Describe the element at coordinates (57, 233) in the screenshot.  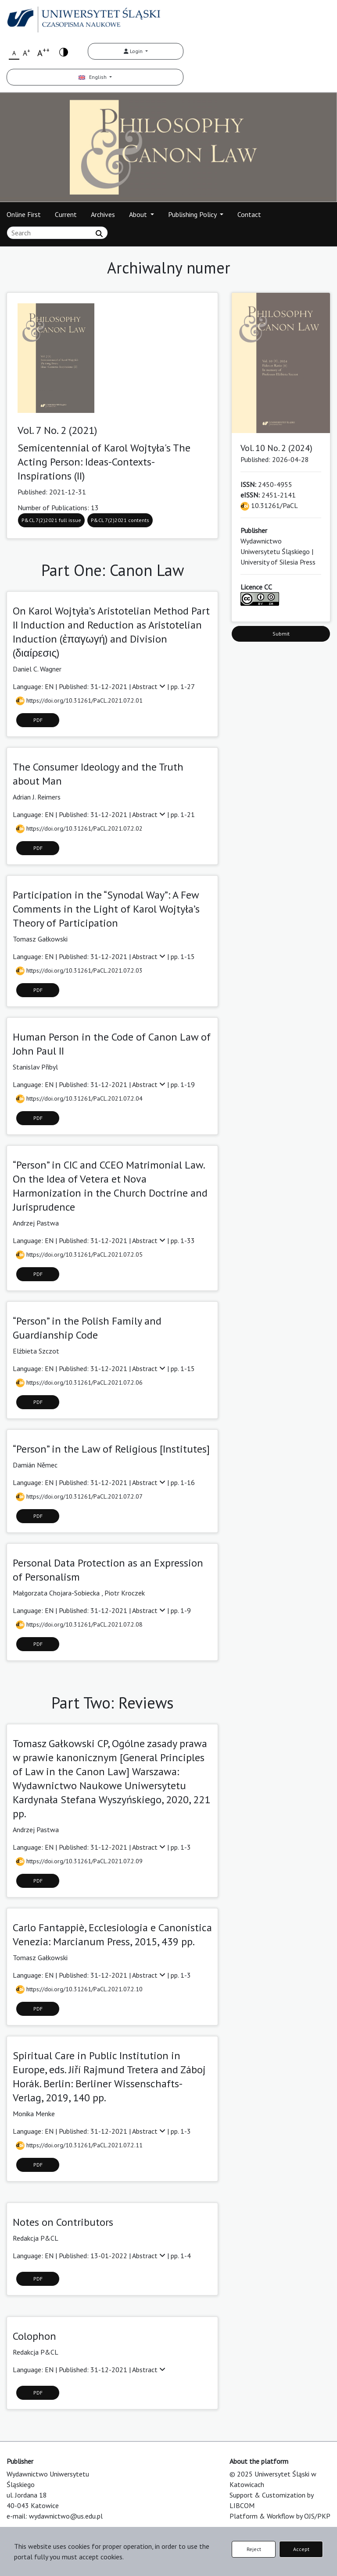
I see `[Search Query]` at that location.